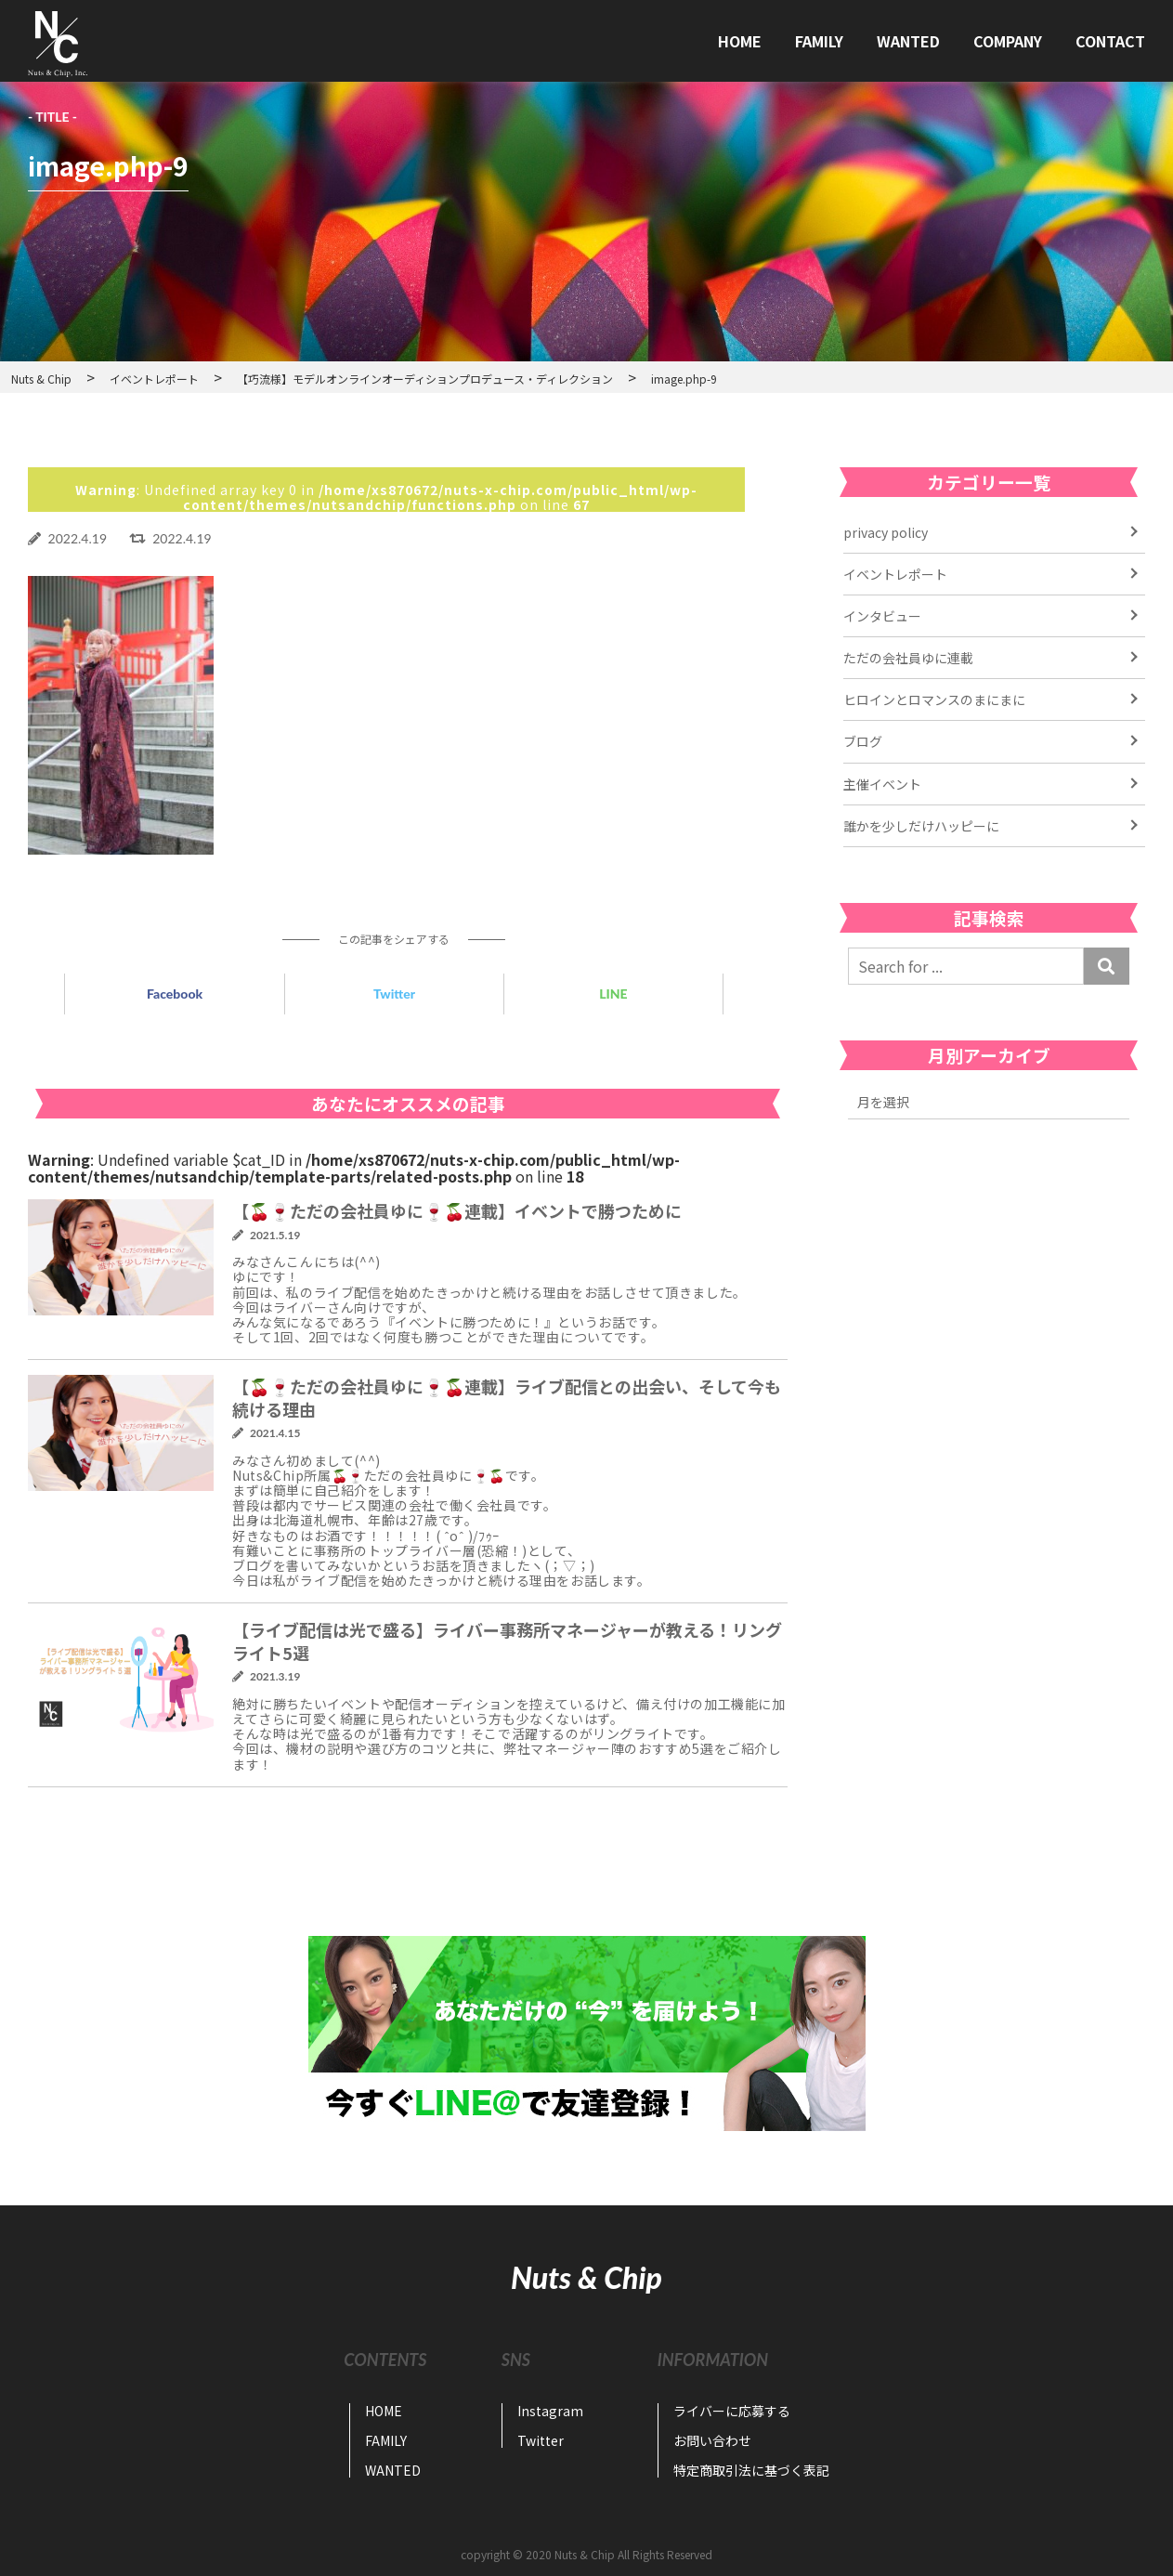 Image resolution: width=1173 pixels, height=2576 pixels. What do you see at coordinates (908, 41) in the screenshot?
I see `WANTED` at bounding box center [908, 41].